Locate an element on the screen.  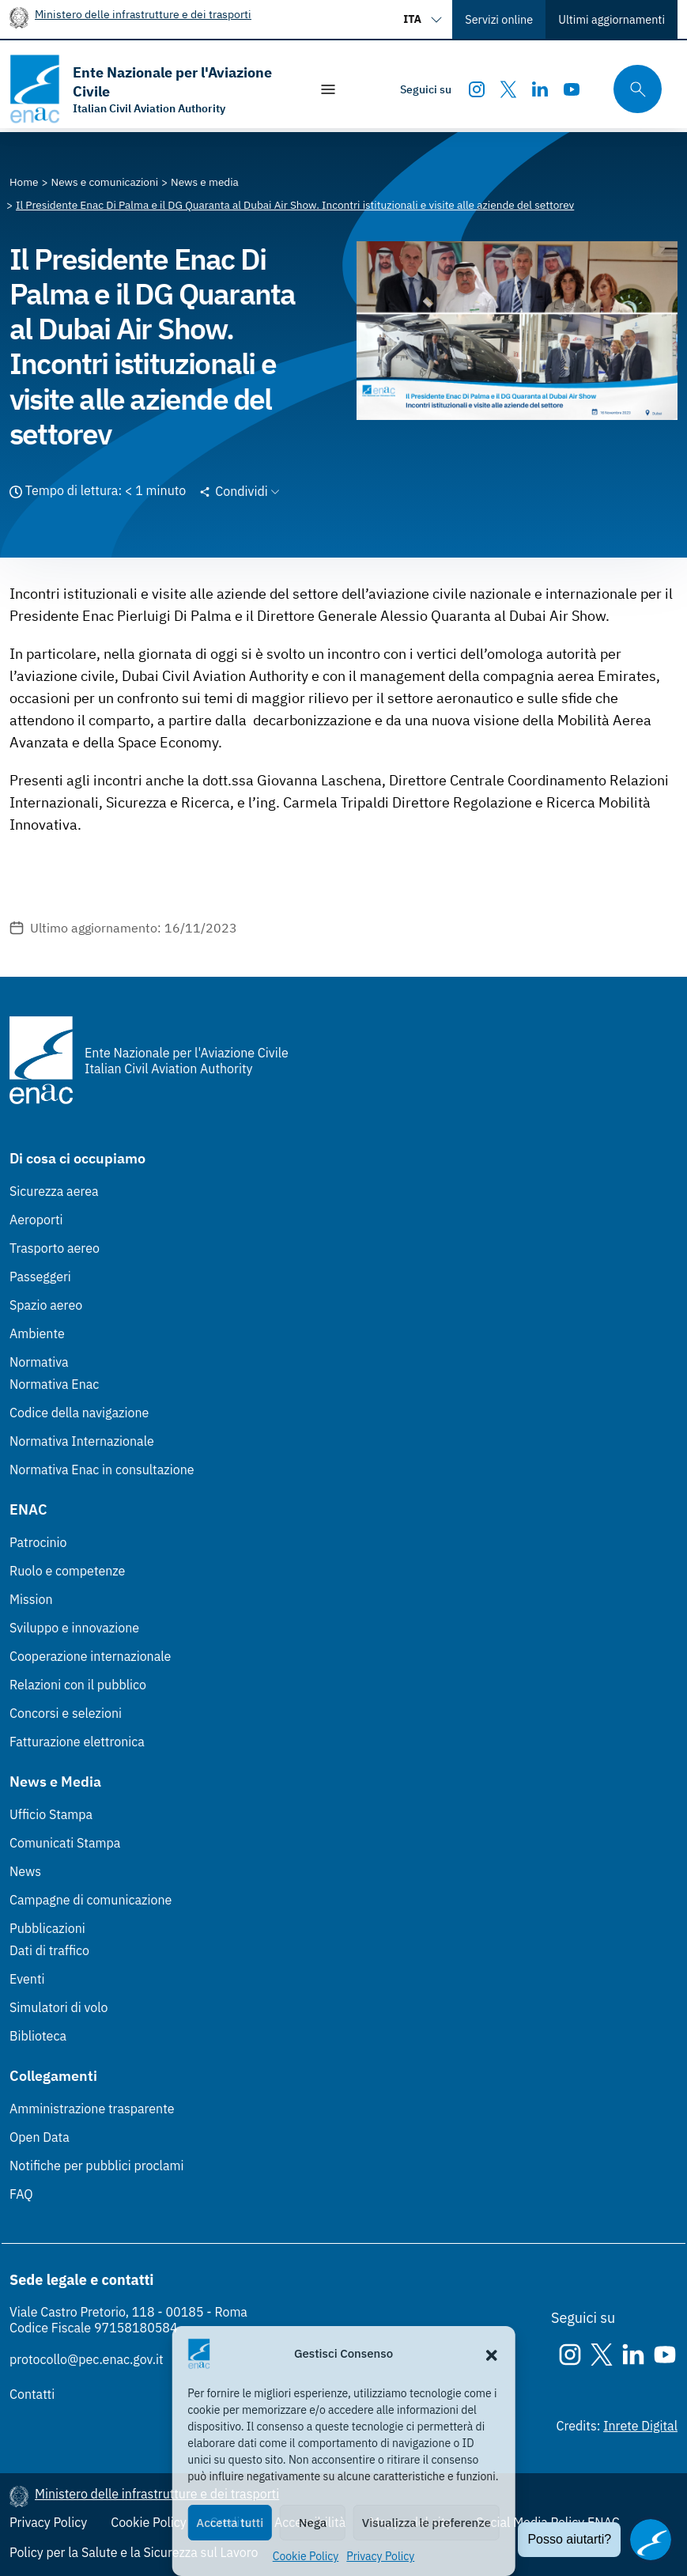
Contatti is located at coordinates (32, 2394).